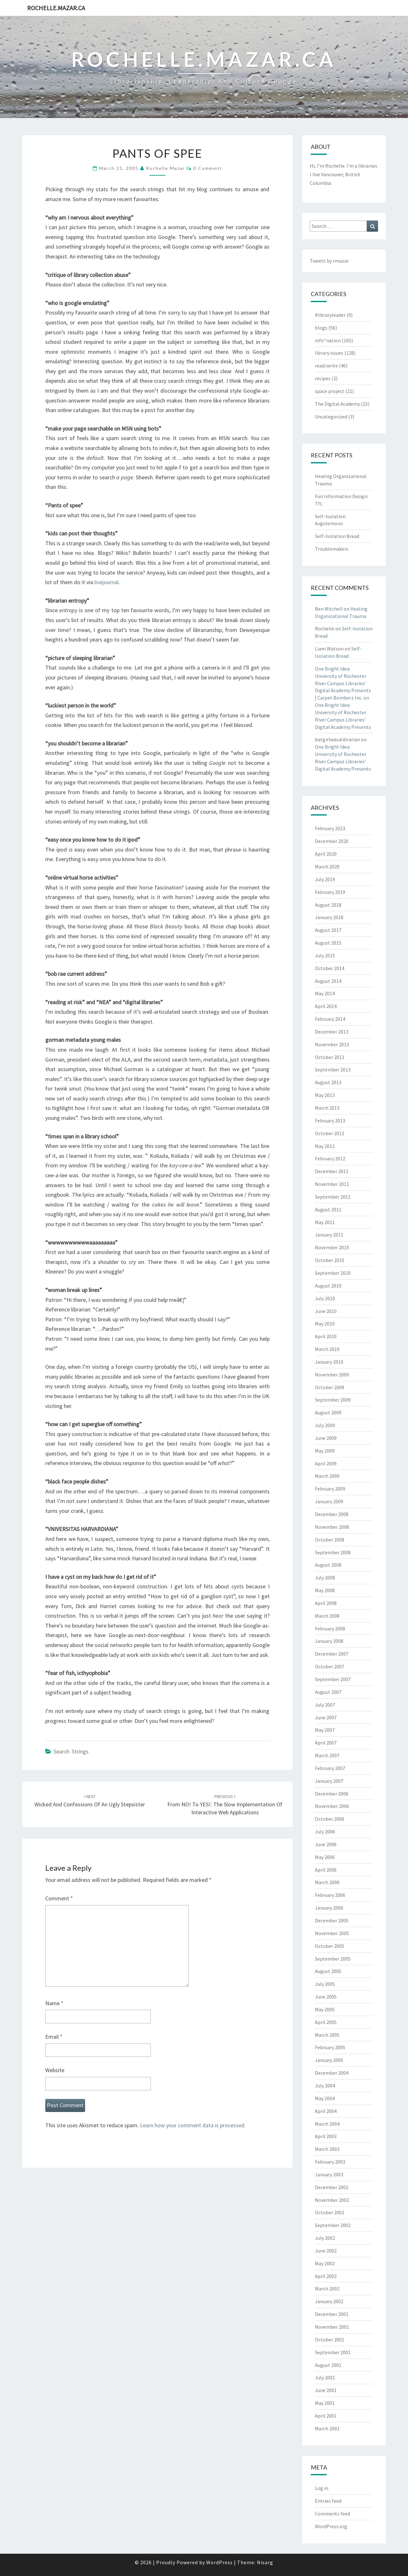 The image size is (408, 2576). I want to click on January 2008, so click(329, 1641).